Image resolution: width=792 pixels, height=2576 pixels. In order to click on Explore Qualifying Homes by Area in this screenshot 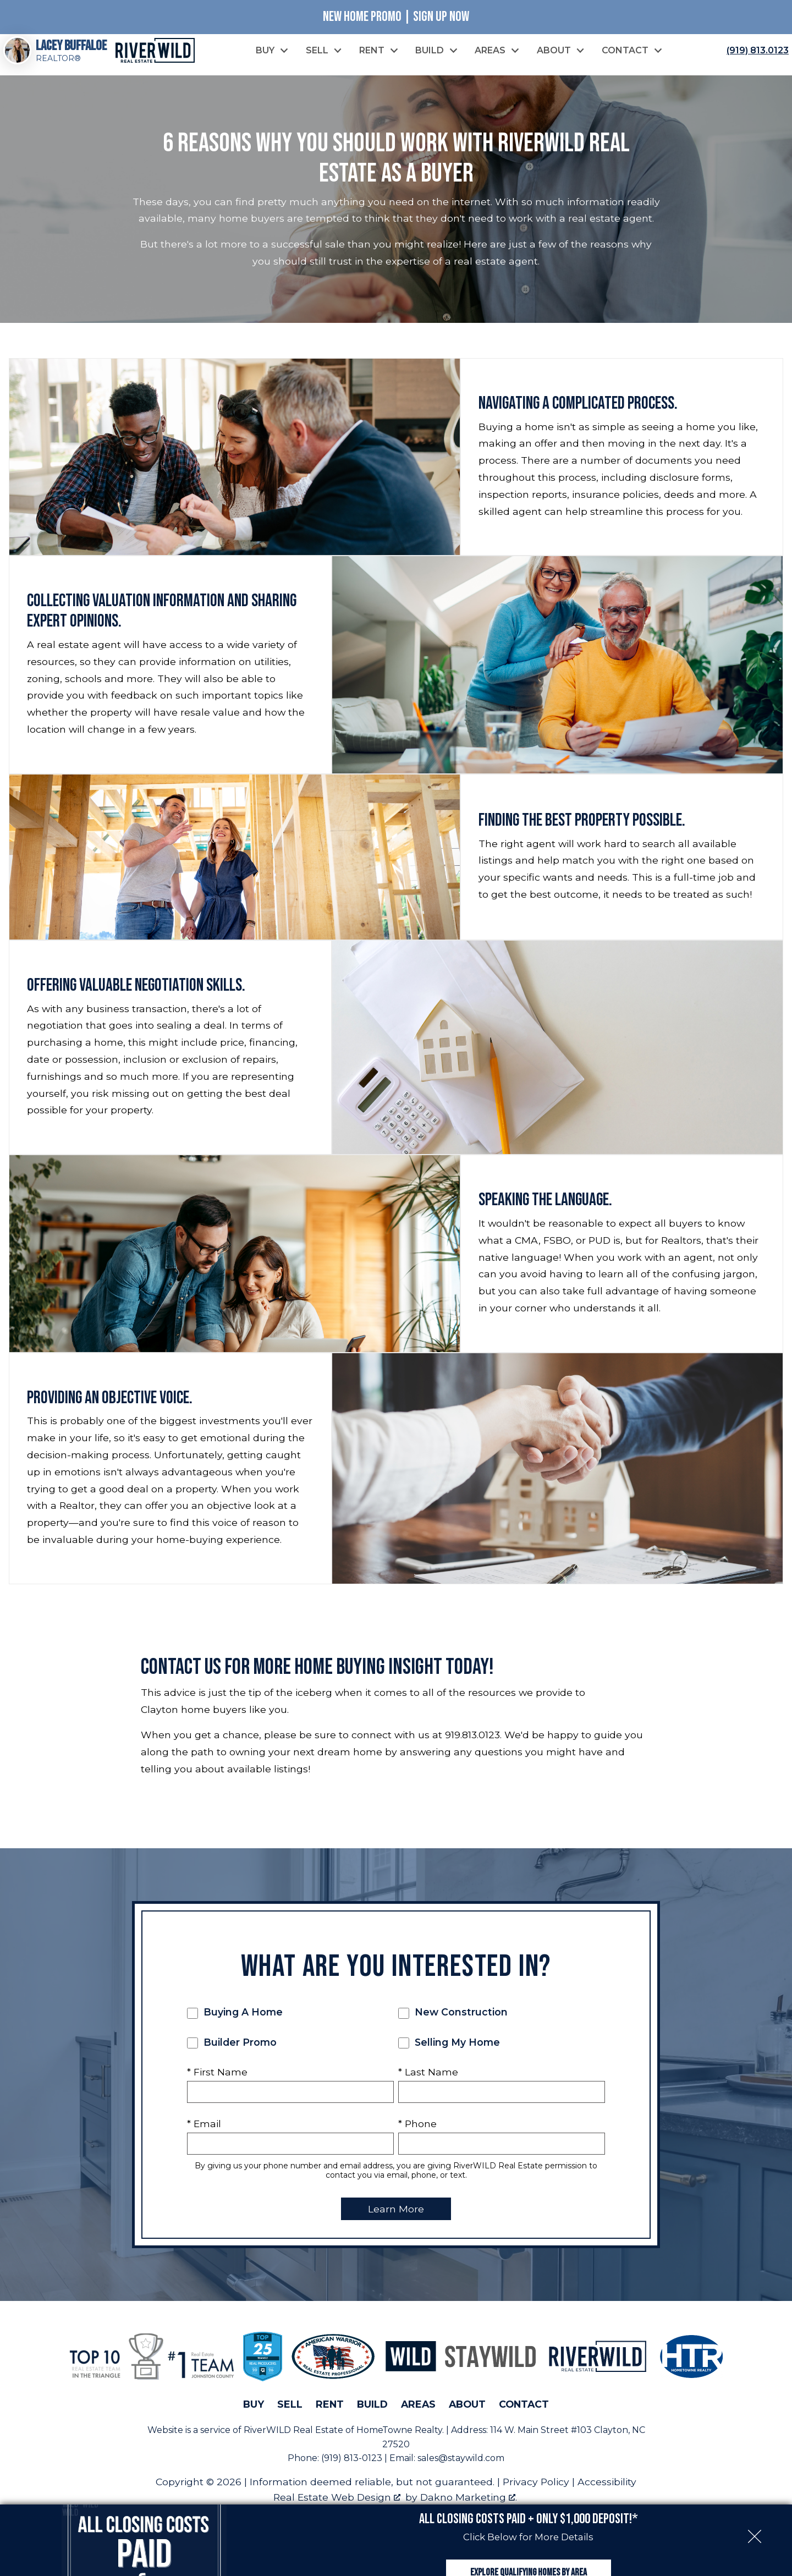, I will do `click(528, 2542)`.